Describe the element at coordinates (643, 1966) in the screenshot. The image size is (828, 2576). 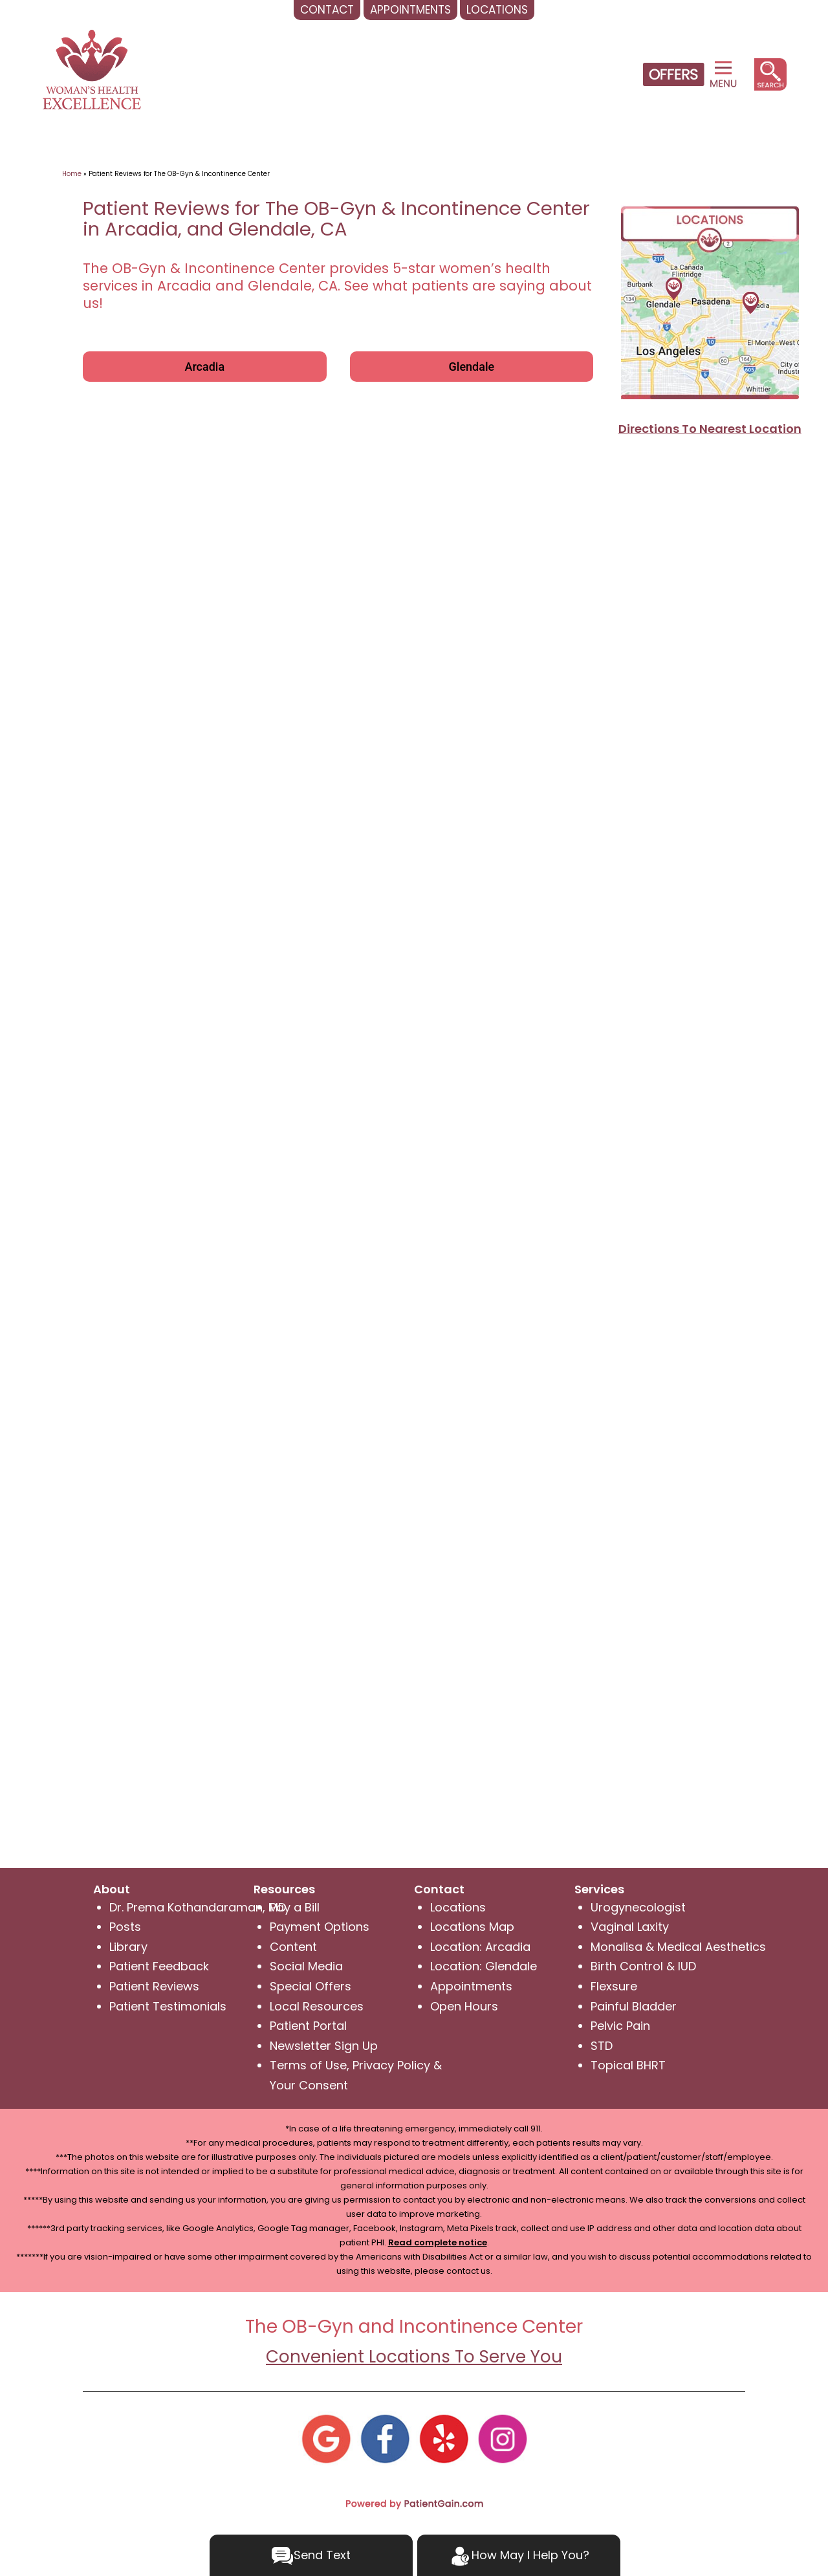
I see `Birth Control & IUD` at that location.